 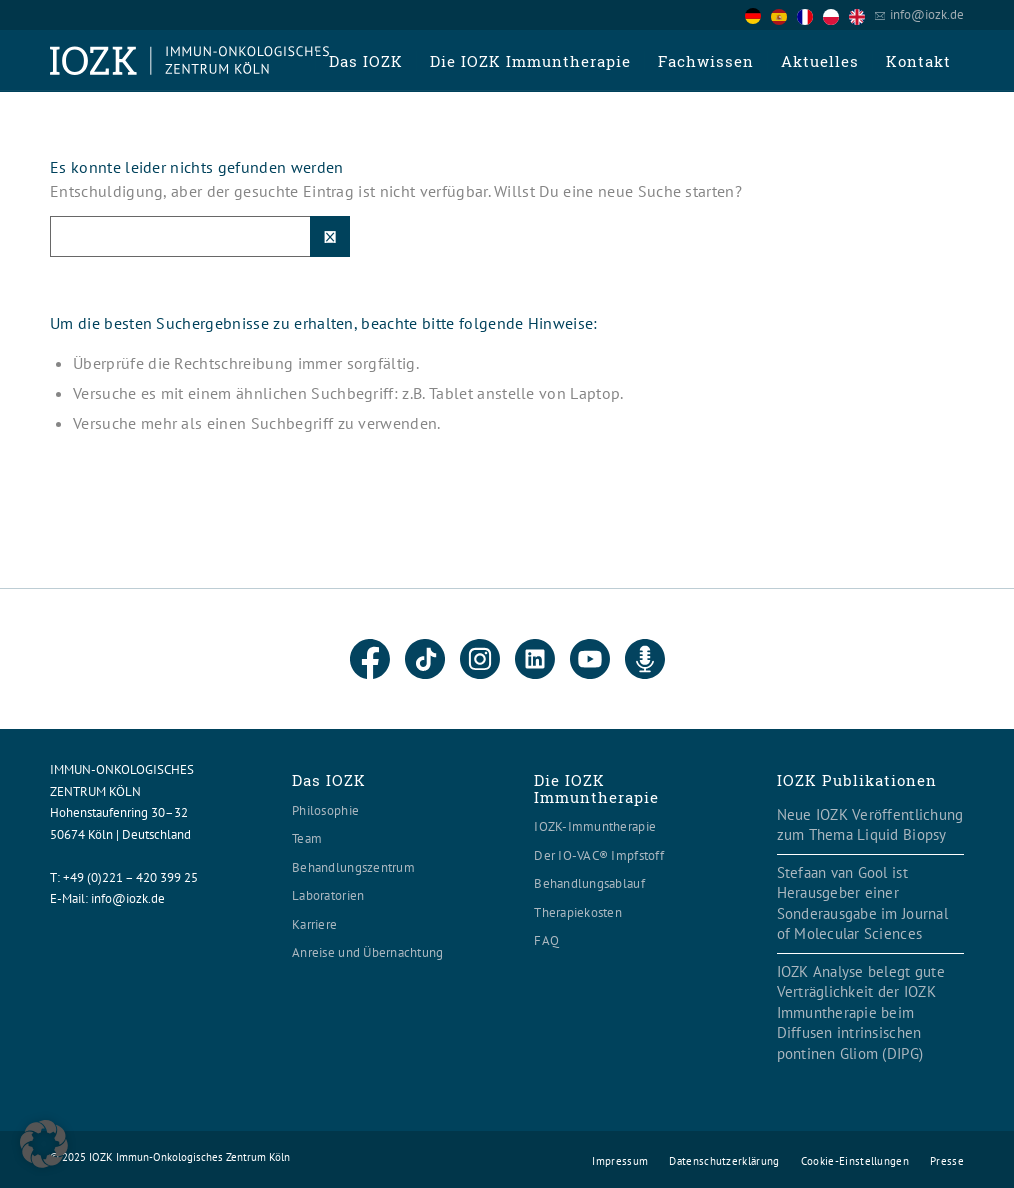 I want to click on +49 (0)221 – 420 399 25, so click(x=130, y=877).